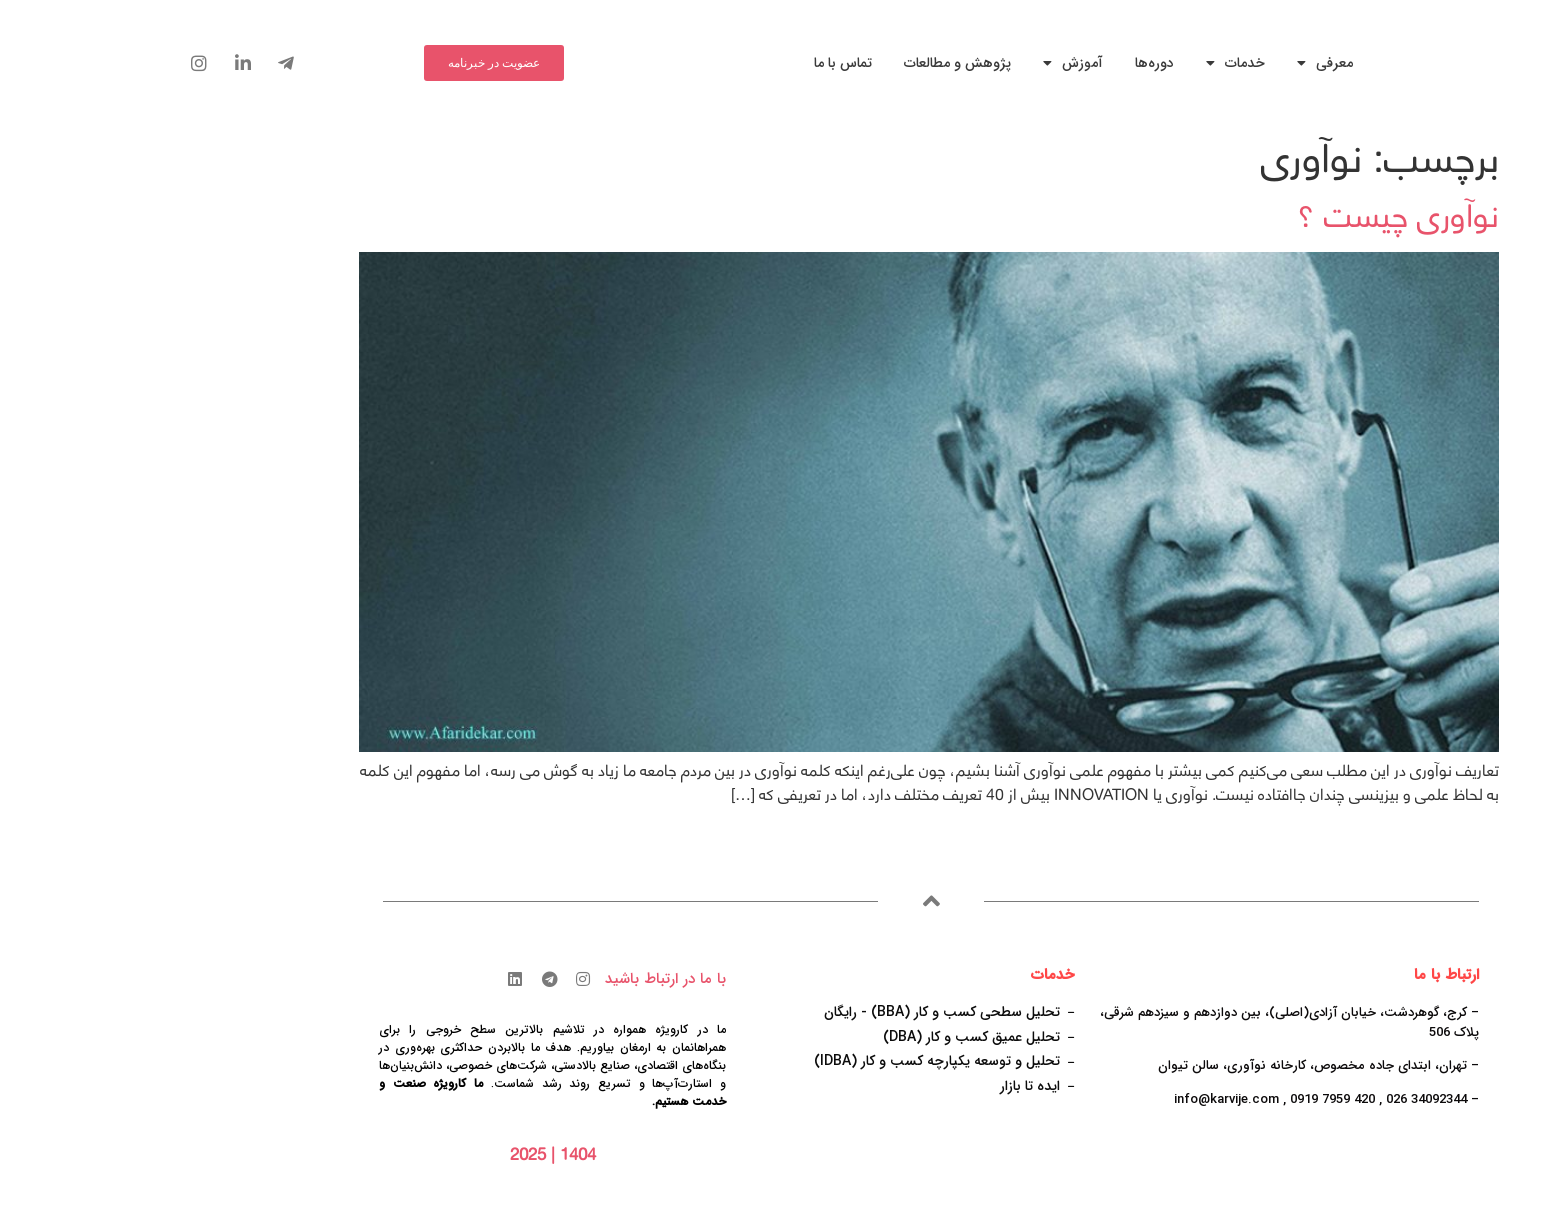 This screenshot has width=1568, height=1222. What do you see at coordinates (1253, 215) in the screenshot?
I see `نوآوری چیست ؟` at bounding box center [1253, 215].